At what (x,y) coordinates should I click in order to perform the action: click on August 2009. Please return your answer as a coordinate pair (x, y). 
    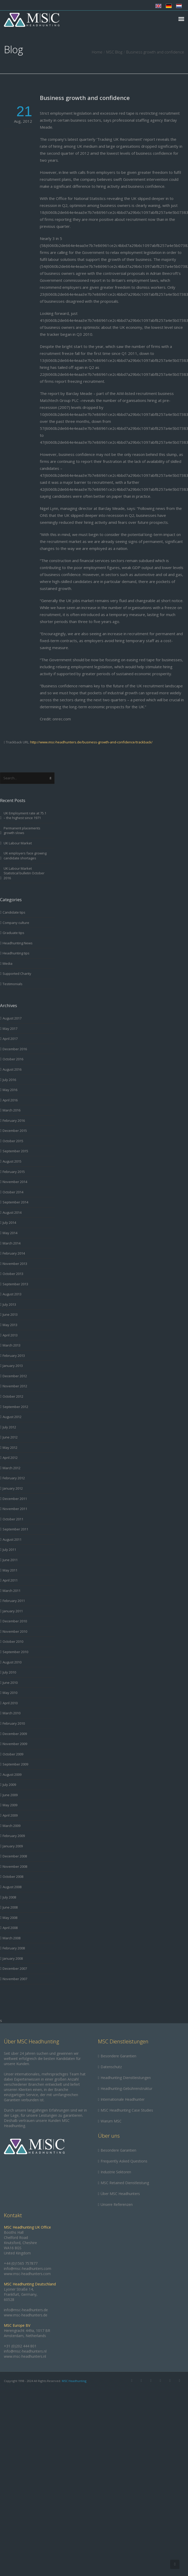
    Looking at the image, I should click on (12, 1774).